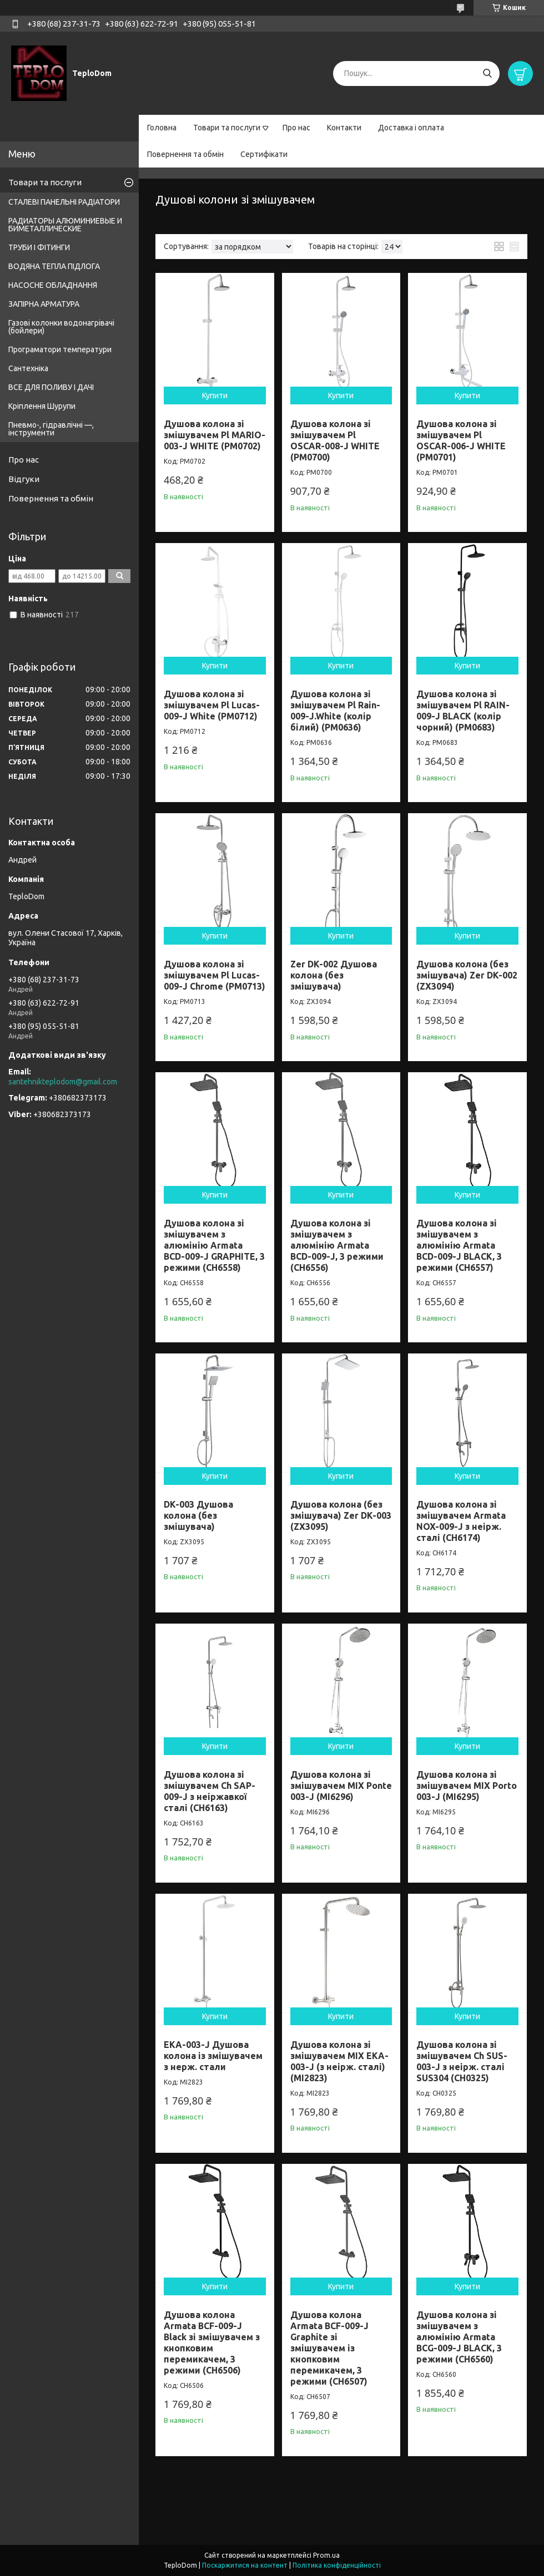 This screenshot has height=2576, width=544. I want to click on Програматори температури, so click(60, 349).